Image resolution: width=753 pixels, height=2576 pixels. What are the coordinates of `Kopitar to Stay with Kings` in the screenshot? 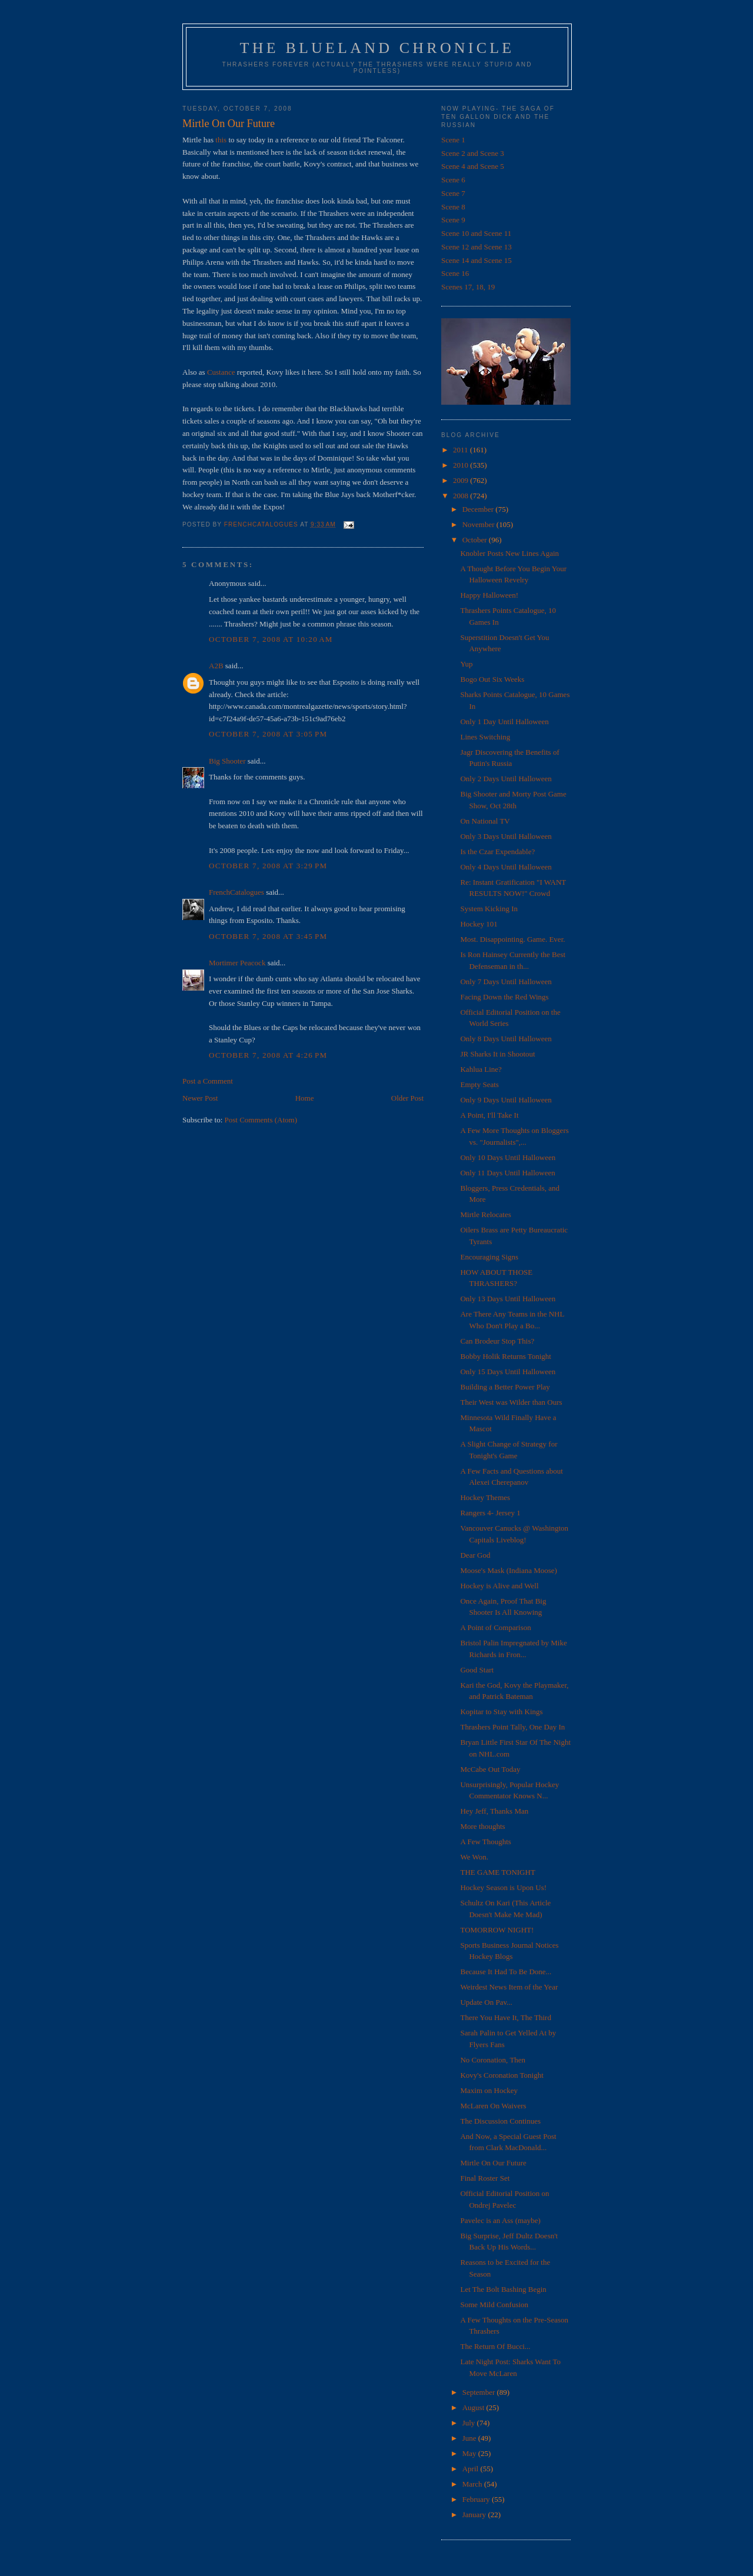 It's located at (501, 1711).